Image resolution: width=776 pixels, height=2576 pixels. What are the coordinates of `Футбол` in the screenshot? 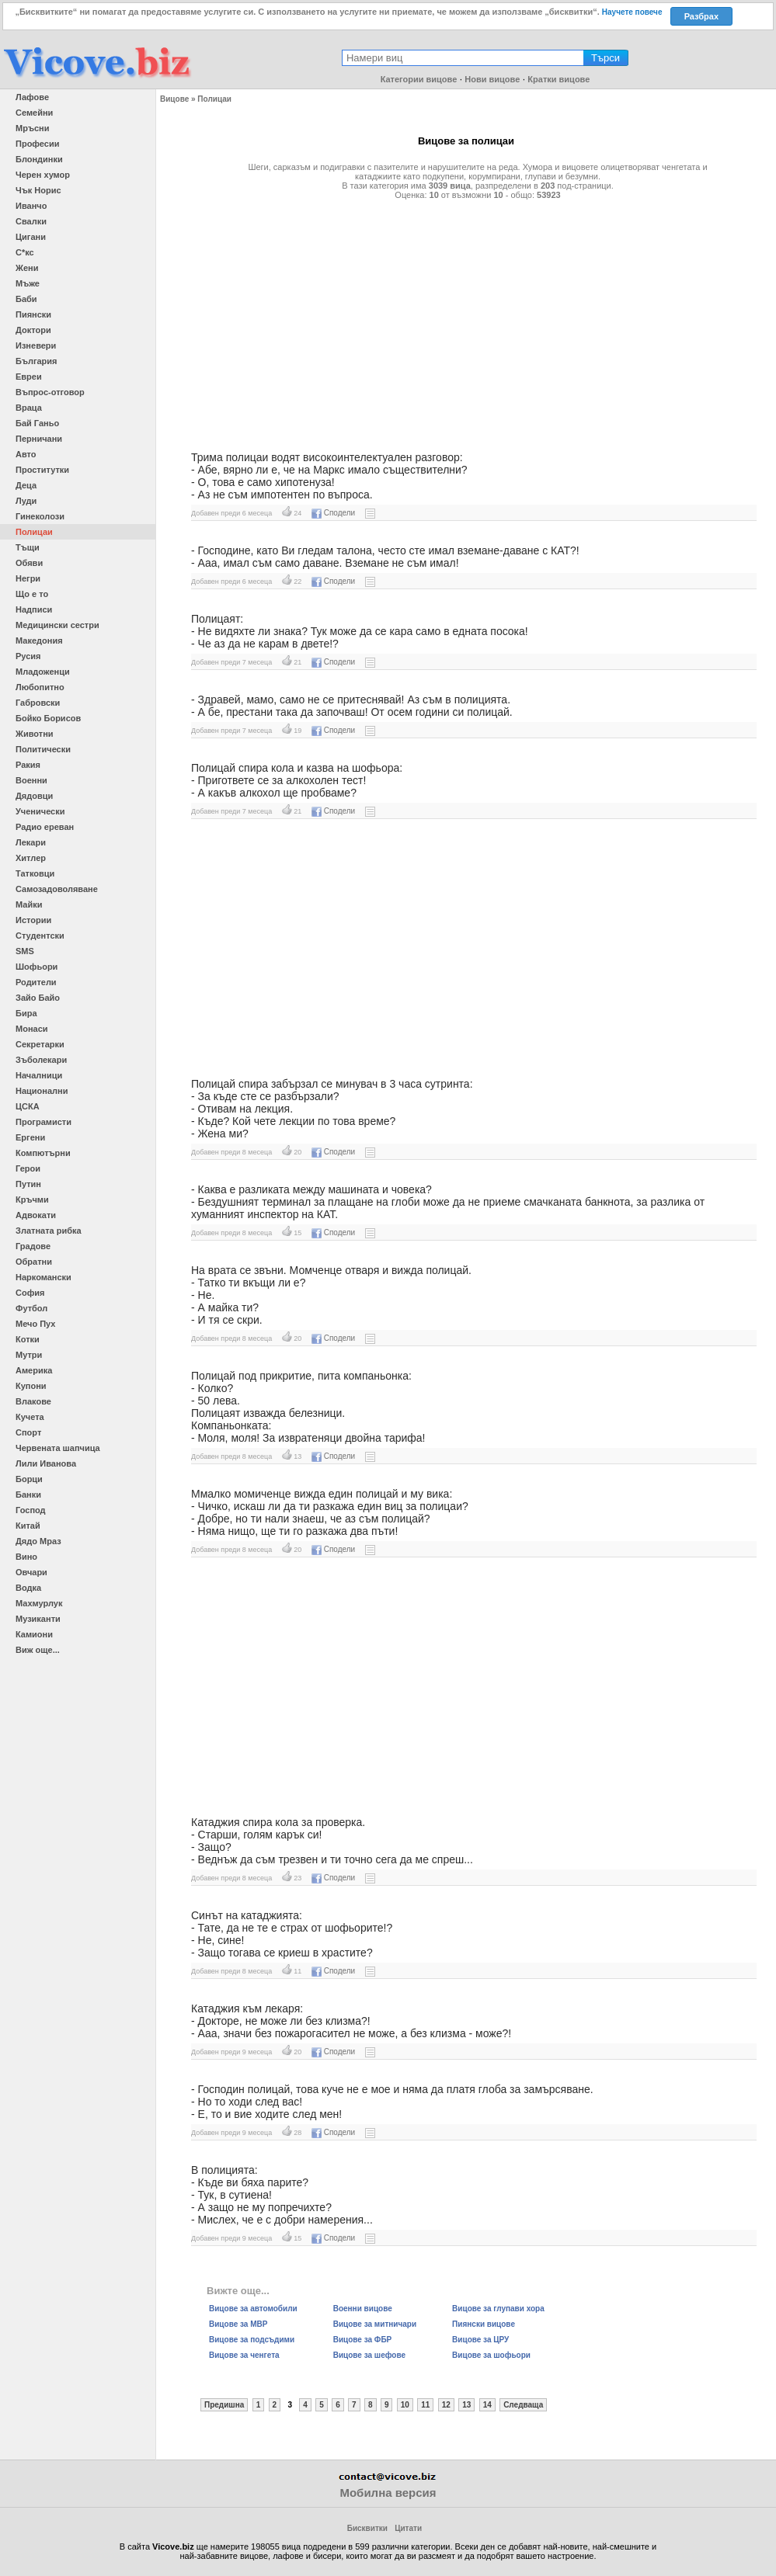 It's located at (31, 1308).